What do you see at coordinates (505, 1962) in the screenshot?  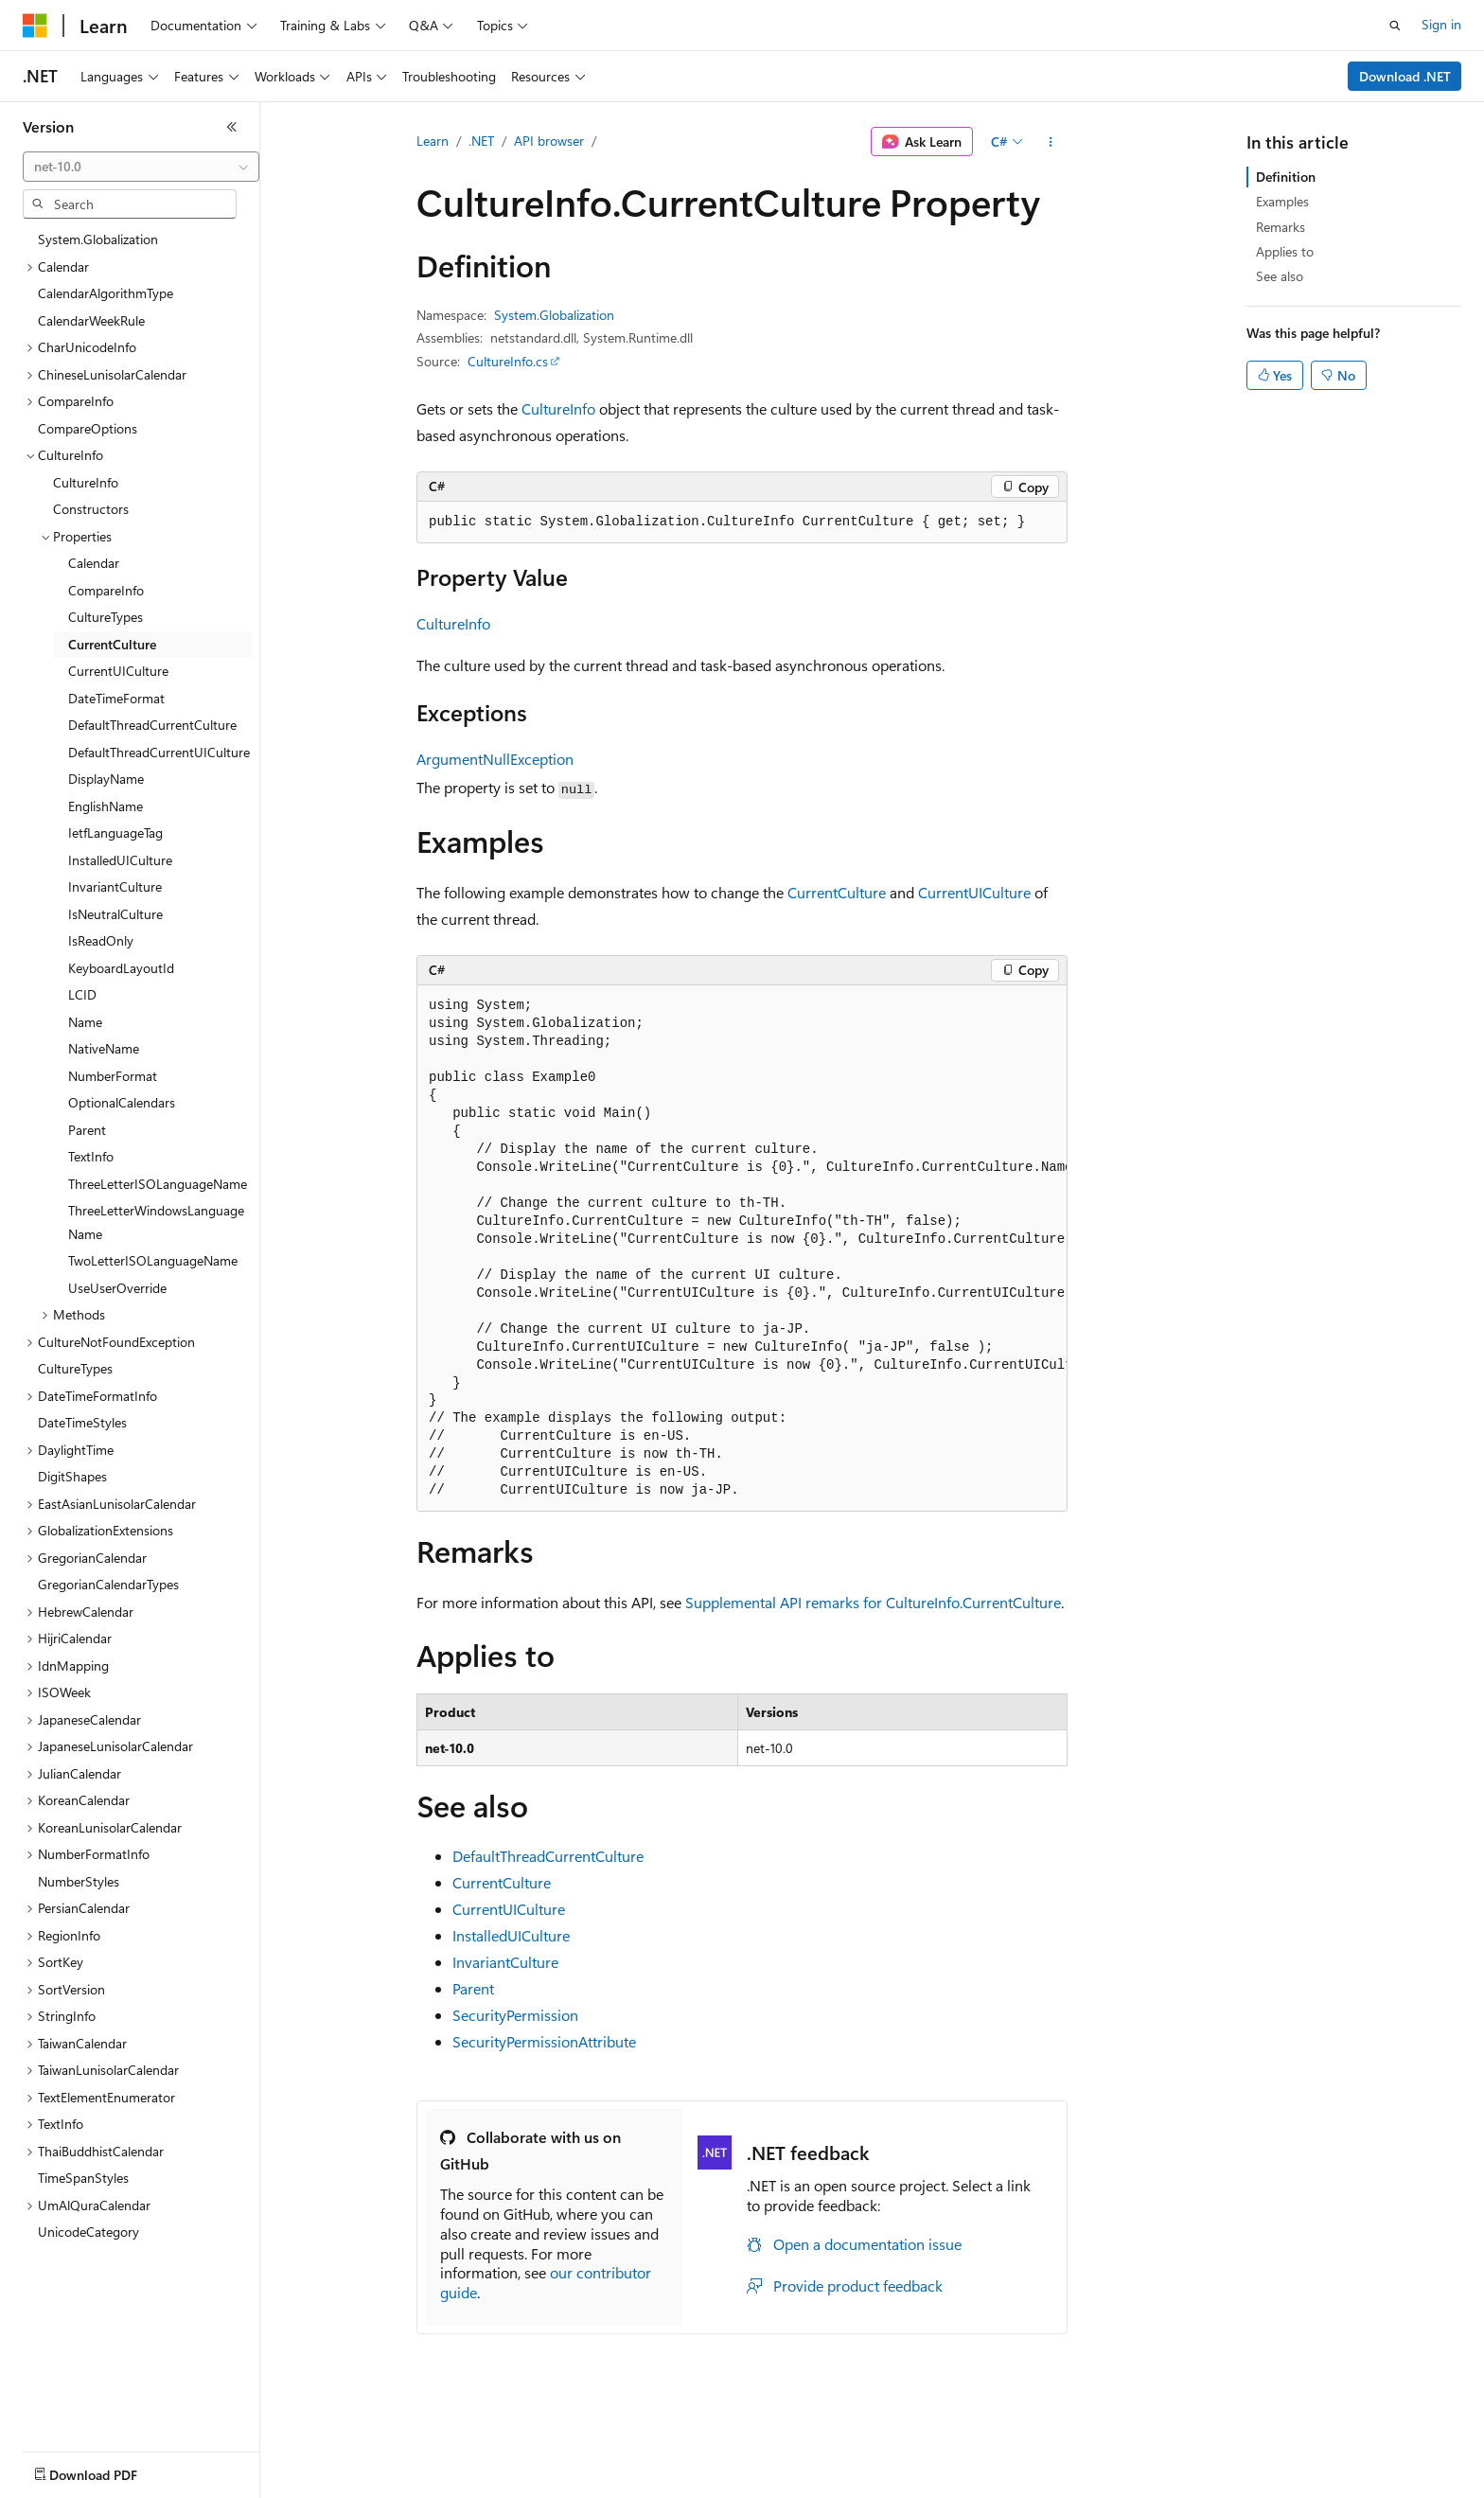 I see `InvariantCulture` at bounding box center [505, 1962].